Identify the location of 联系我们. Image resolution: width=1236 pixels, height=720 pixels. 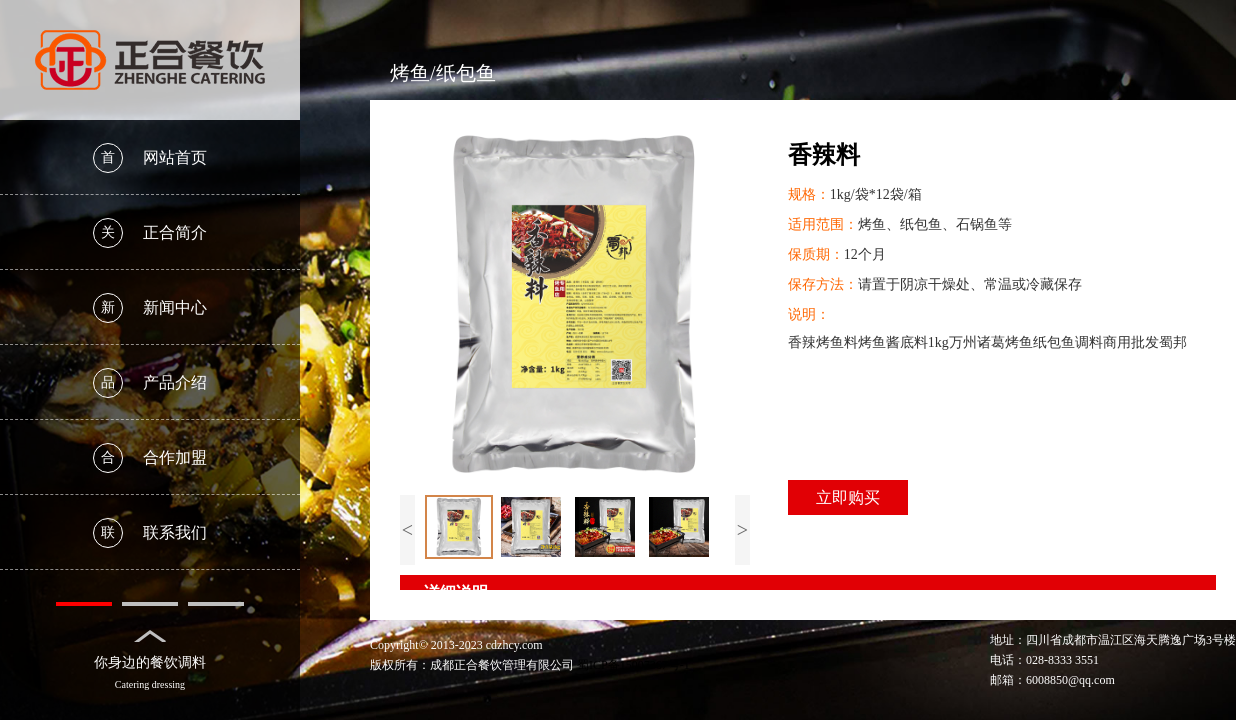
(150, 533).